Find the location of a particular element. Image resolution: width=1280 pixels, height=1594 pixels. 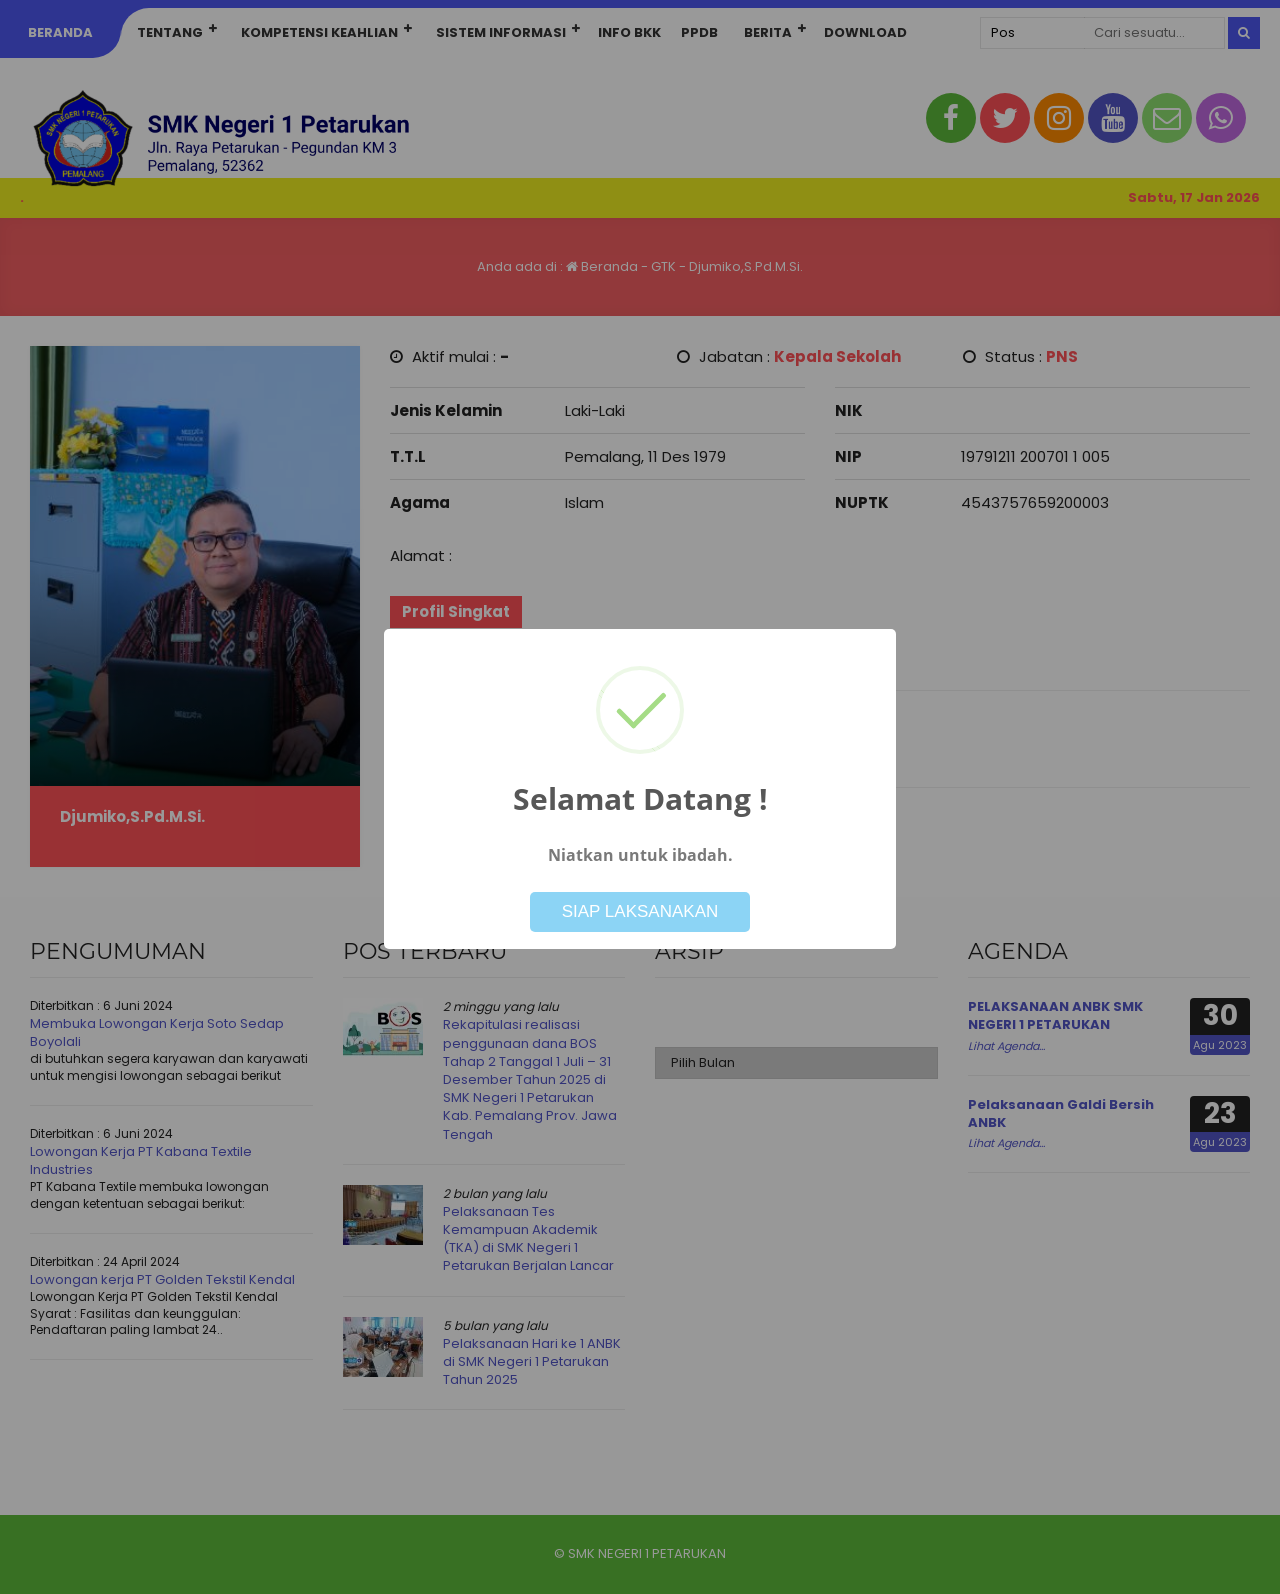

SIAP LAKSANAKAN is located at coordinates (640, 911).